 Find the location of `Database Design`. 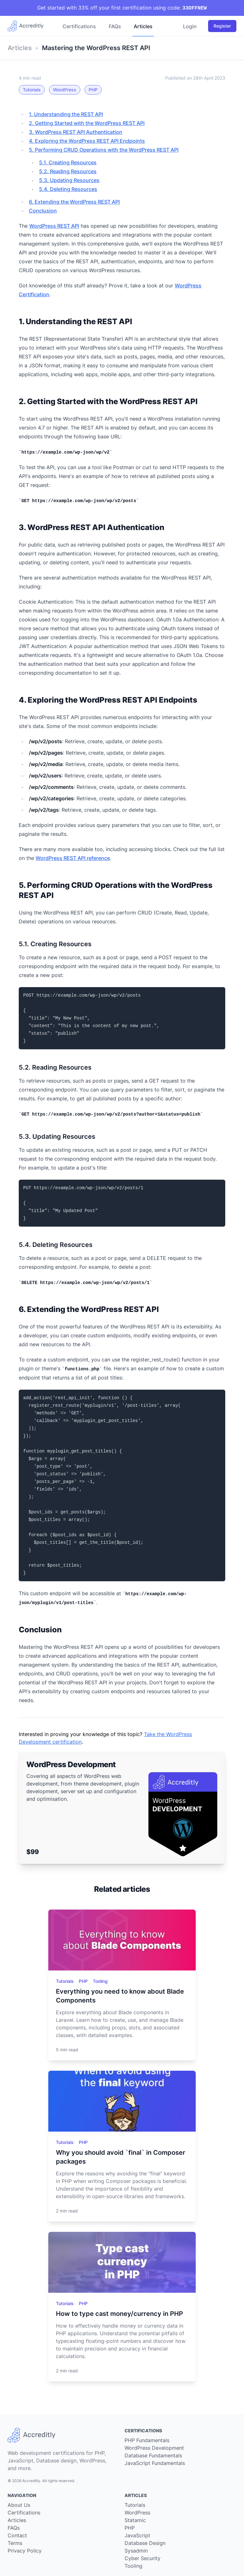

Database Design is located at coordinates (145, 2543).